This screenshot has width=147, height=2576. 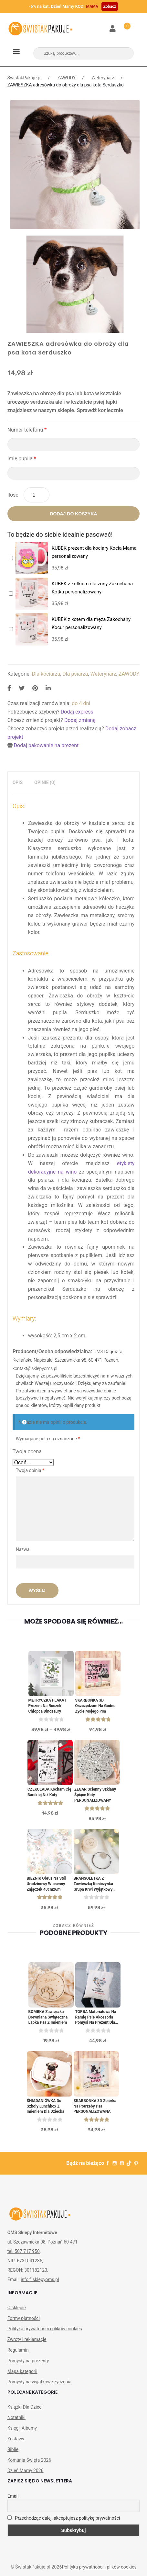 I want to click on Dzień Mamy 2026, so click(x=25, y=2470).